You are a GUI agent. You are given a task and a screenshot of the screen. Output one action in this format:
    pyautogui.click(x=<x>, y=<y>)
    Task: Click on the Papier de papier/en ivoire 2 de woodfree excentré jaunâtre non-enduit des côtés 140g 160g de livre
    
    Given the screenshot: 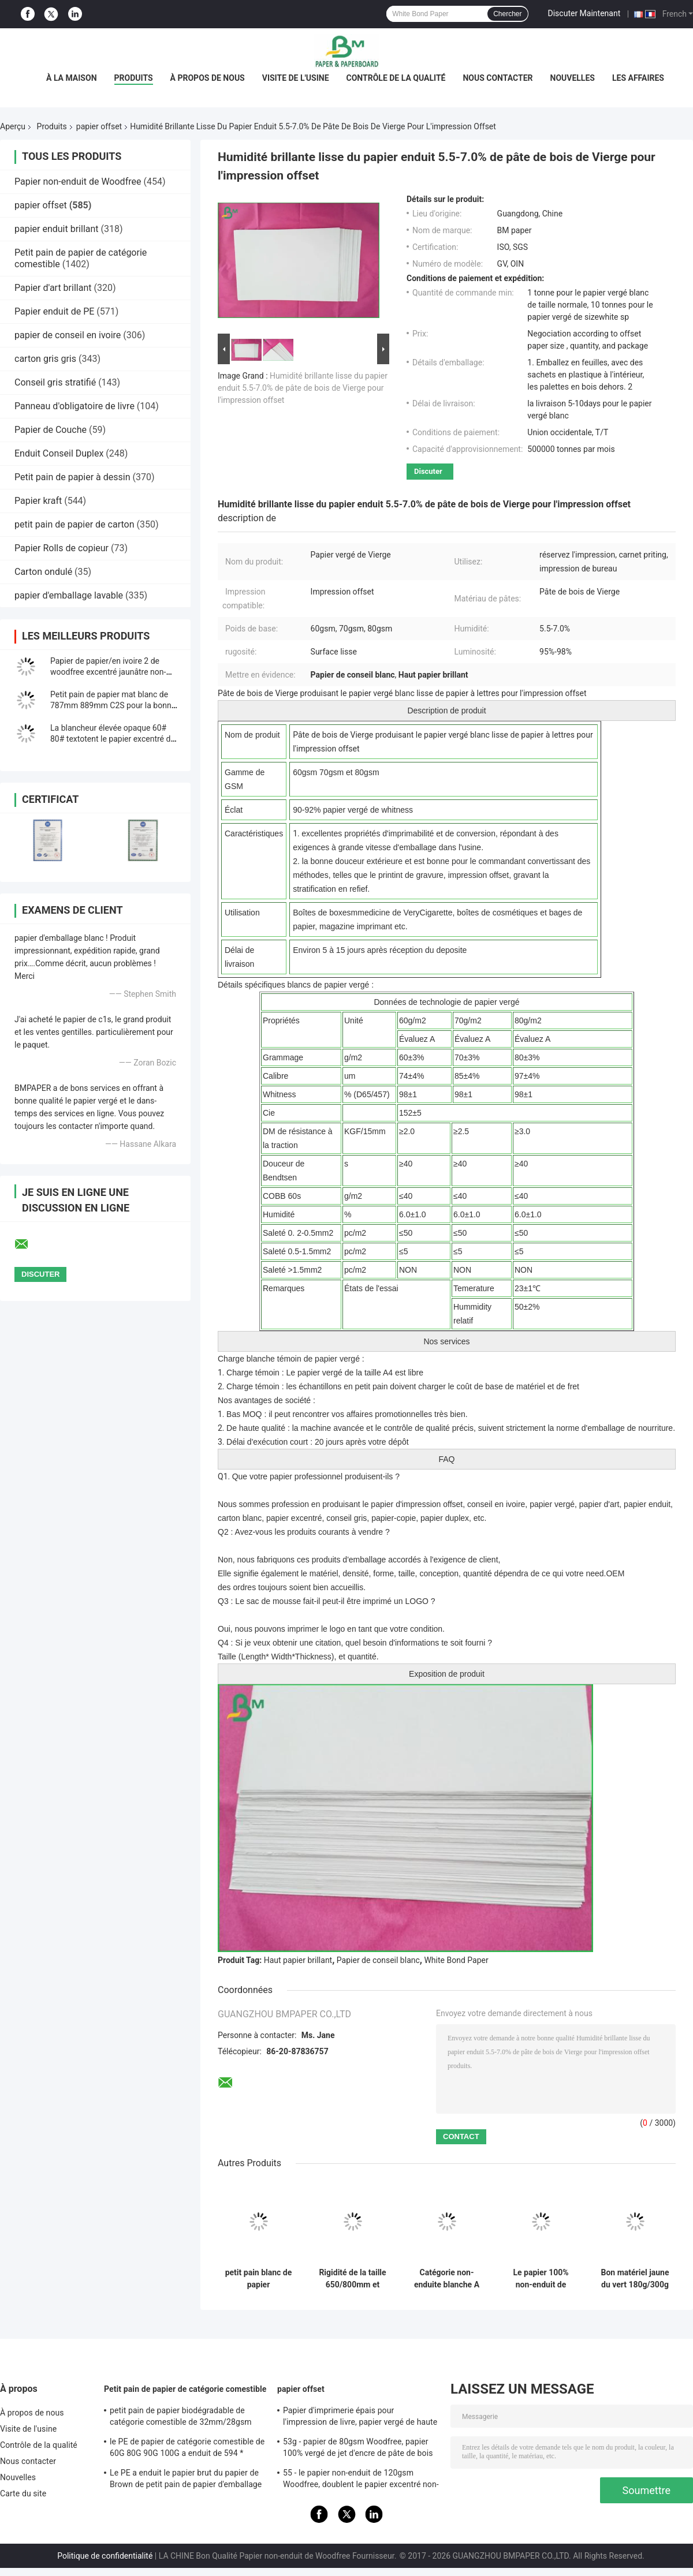 What is the action you would take?
    pyautogui.click(x=114, y=671)
    